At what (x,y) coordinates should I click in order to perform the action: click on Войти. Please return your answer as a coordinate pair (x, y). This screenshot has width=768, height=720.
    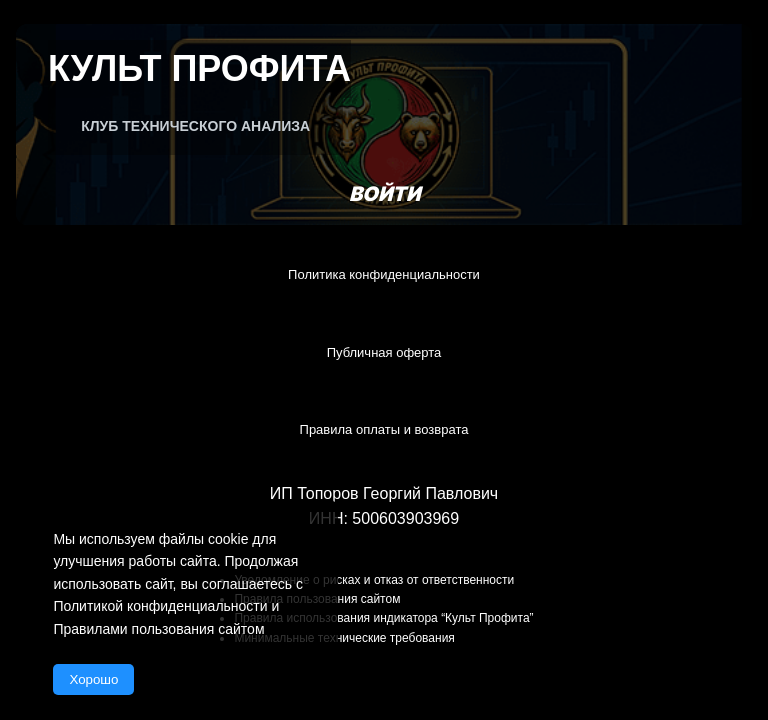
    Looking at the image, I should click on (384, 194).